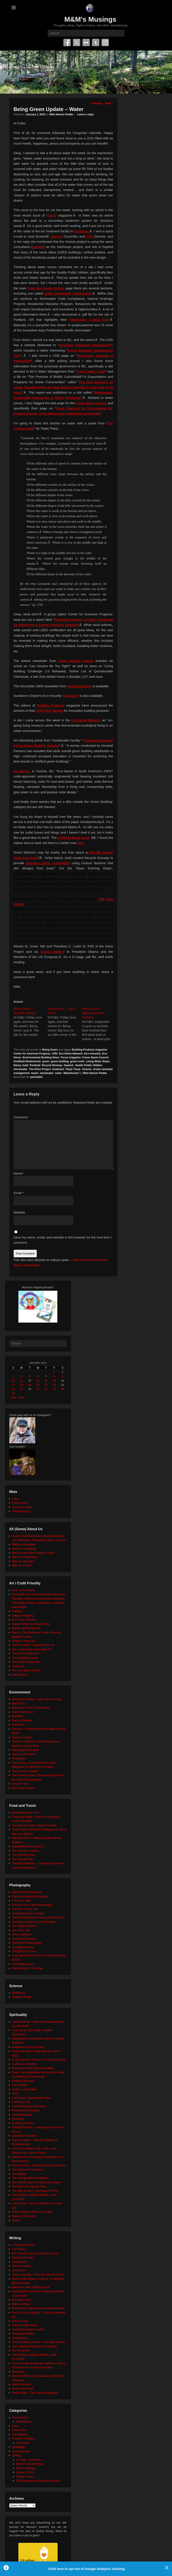 This screenshot has height=2576, width=172. Describe the element at coordinates (24, 1951) in the screenshot. I see `The BÃ©zier Game` at that location.